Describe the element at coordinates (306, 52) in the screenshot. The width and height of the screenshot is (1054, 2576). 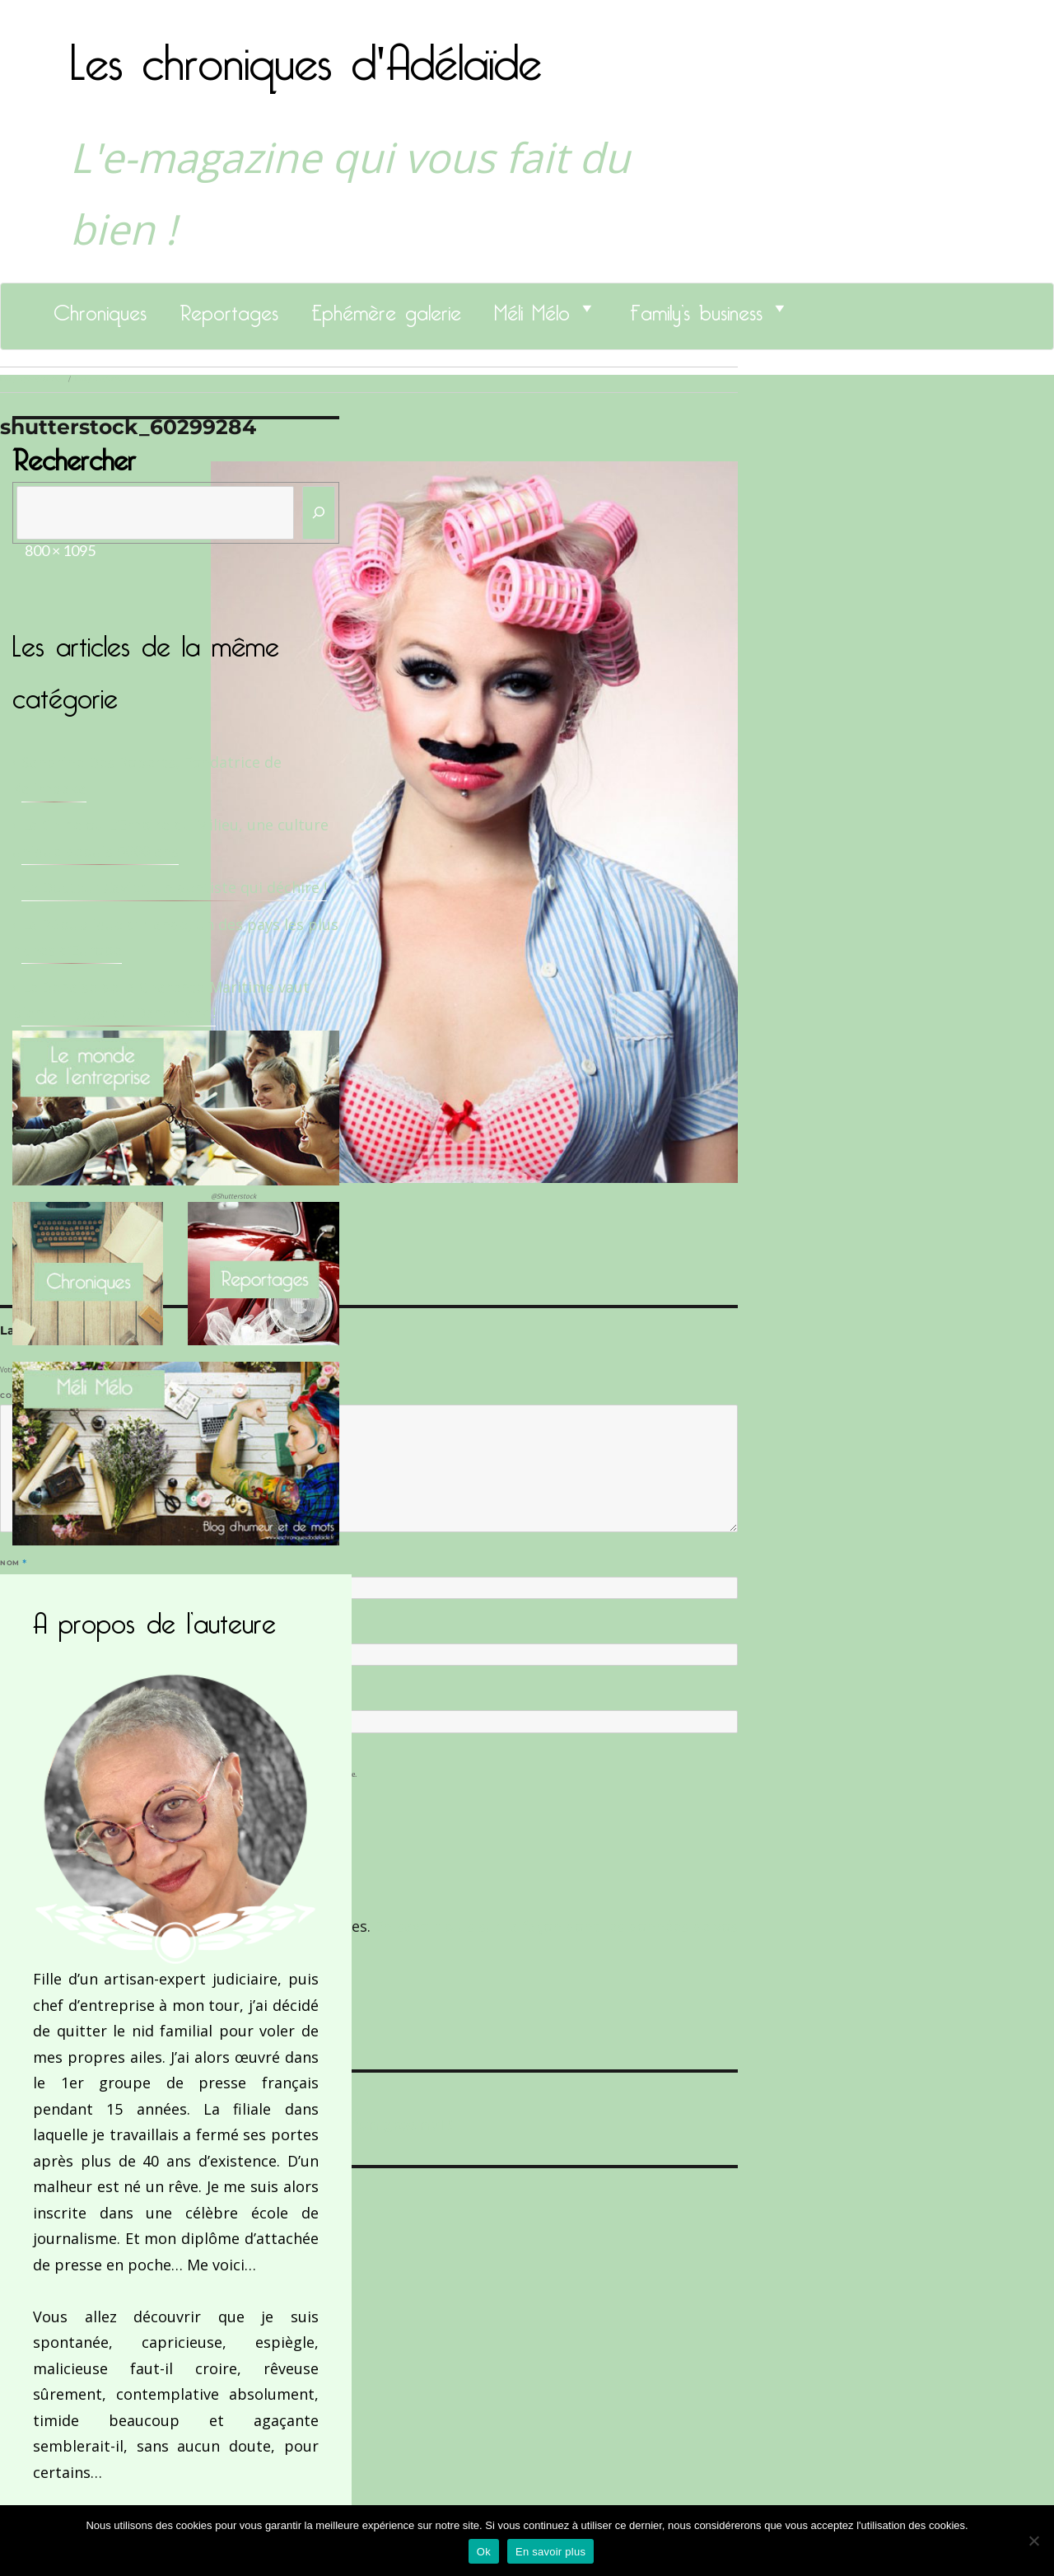
I see `Les chroniques d'Adélaïde` at that location.